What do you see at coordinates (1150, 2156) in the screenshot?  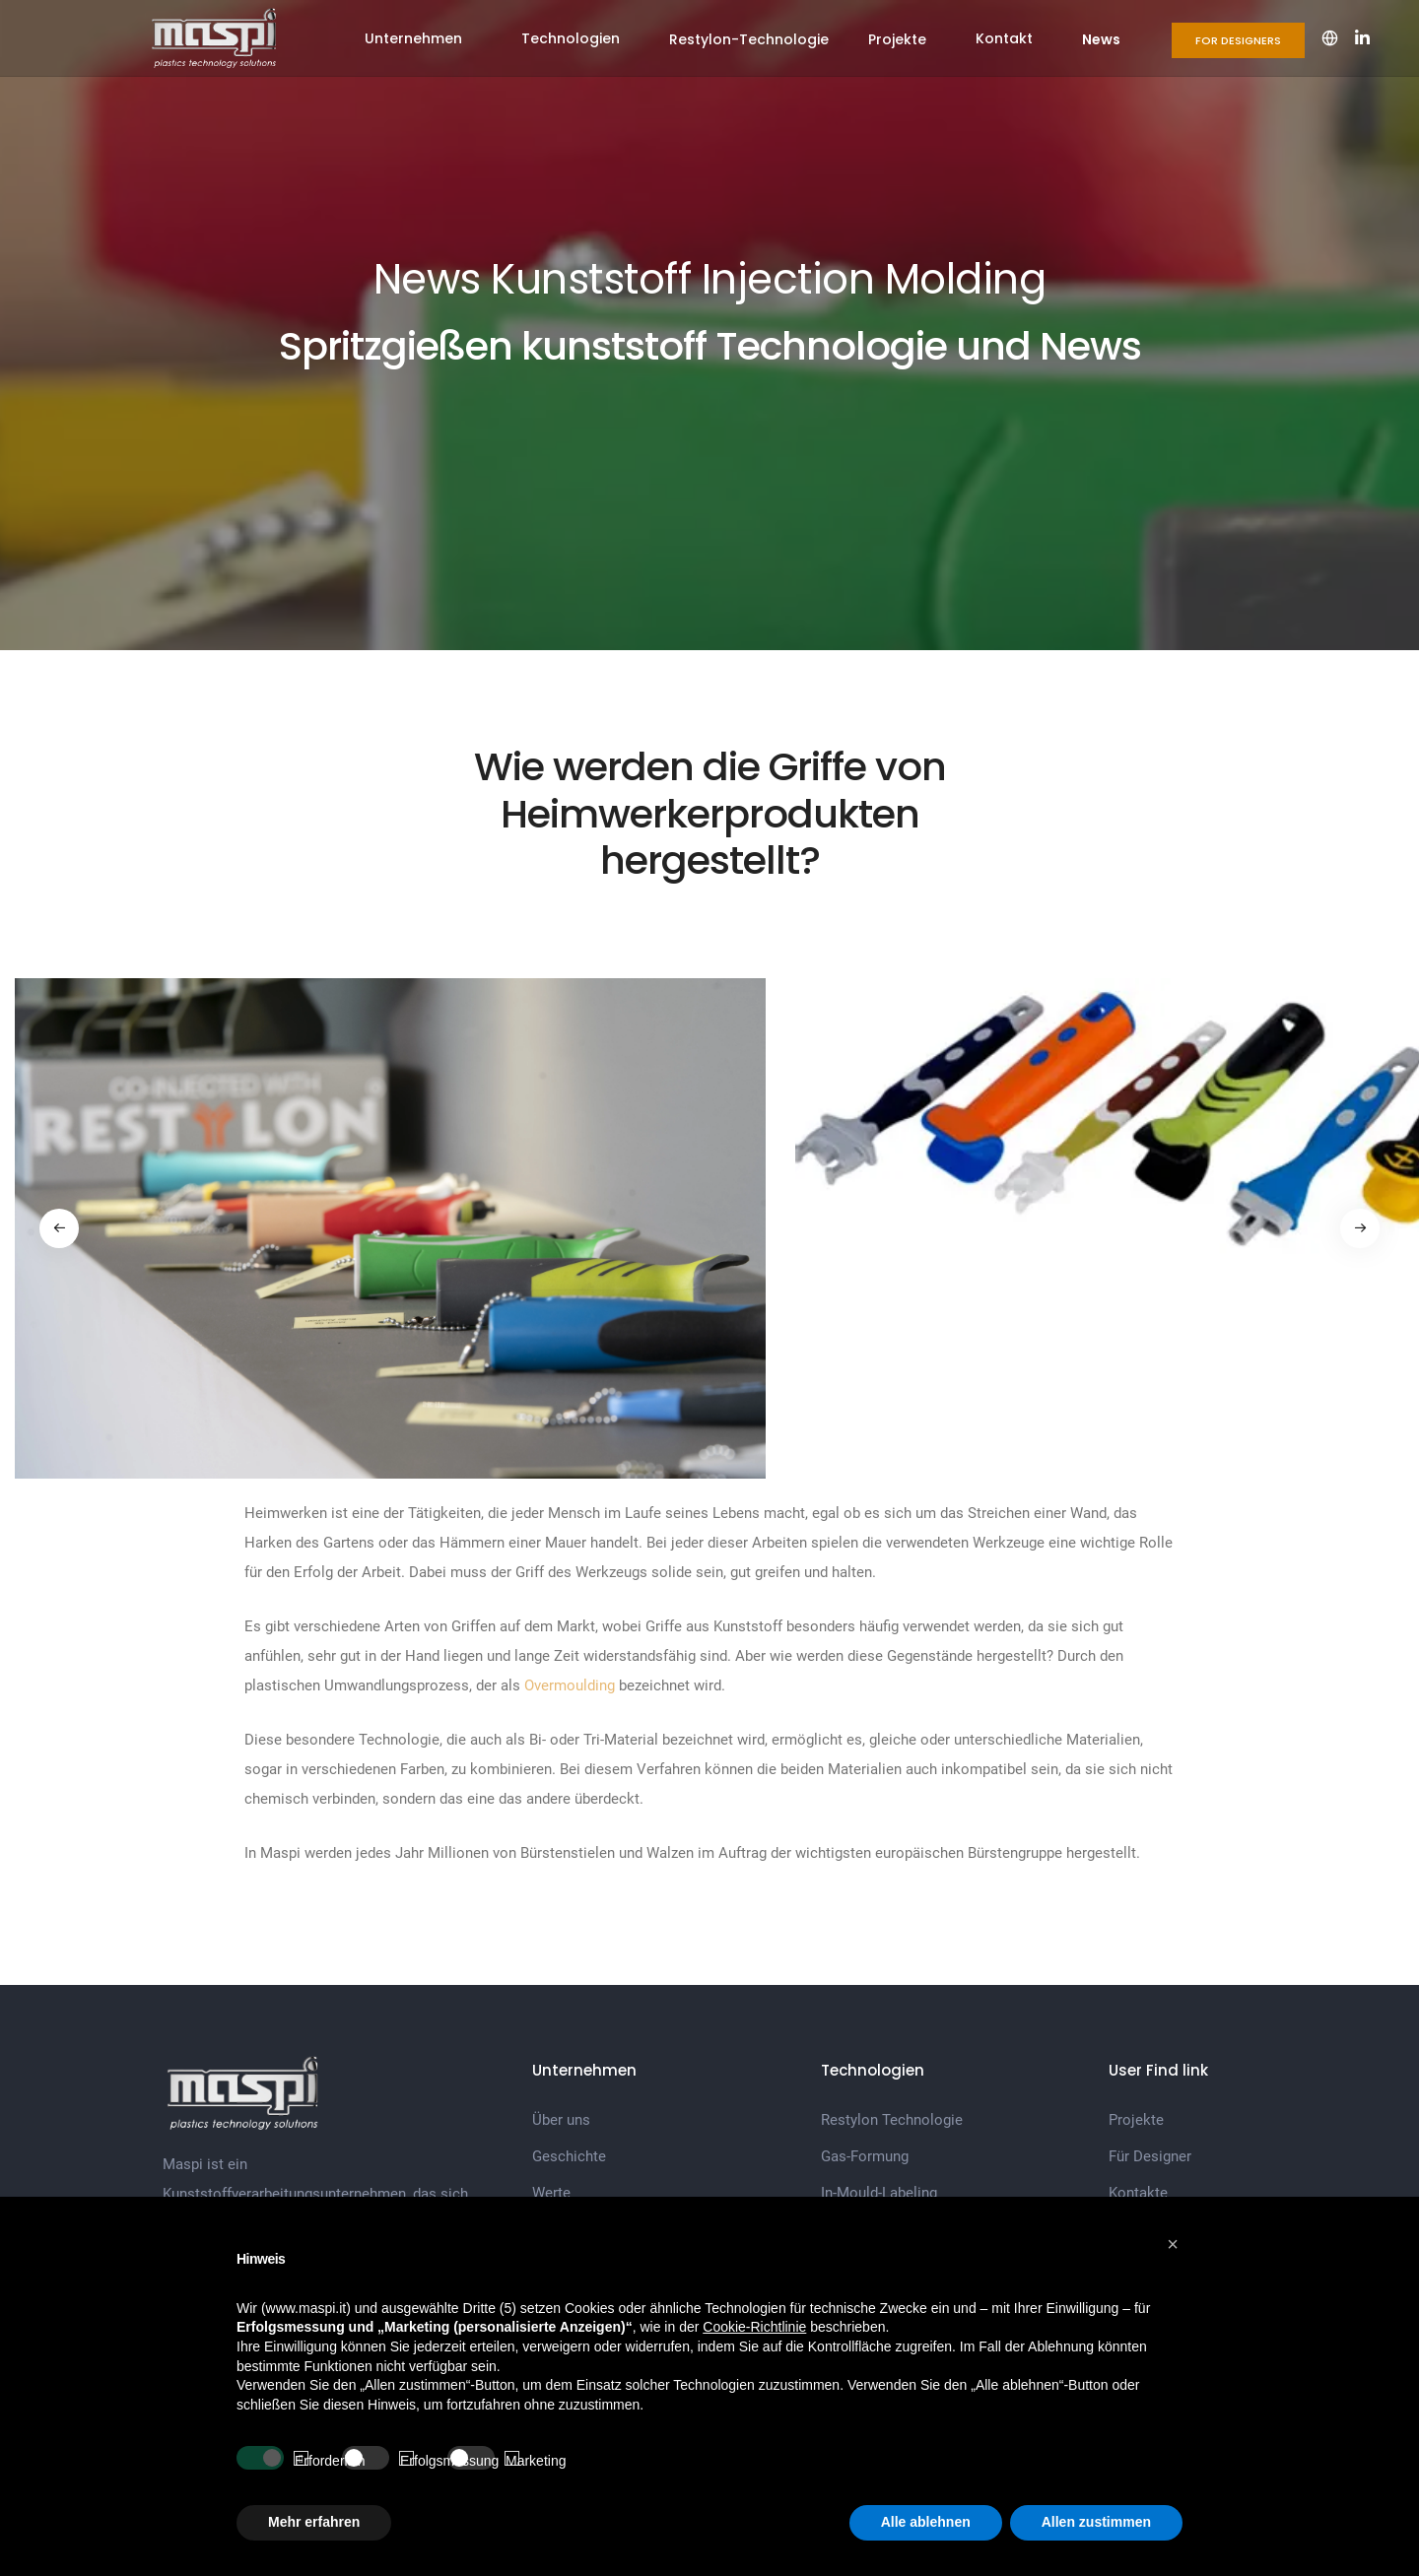 I see `Für Designer` at bounding box center [1150, 2156].